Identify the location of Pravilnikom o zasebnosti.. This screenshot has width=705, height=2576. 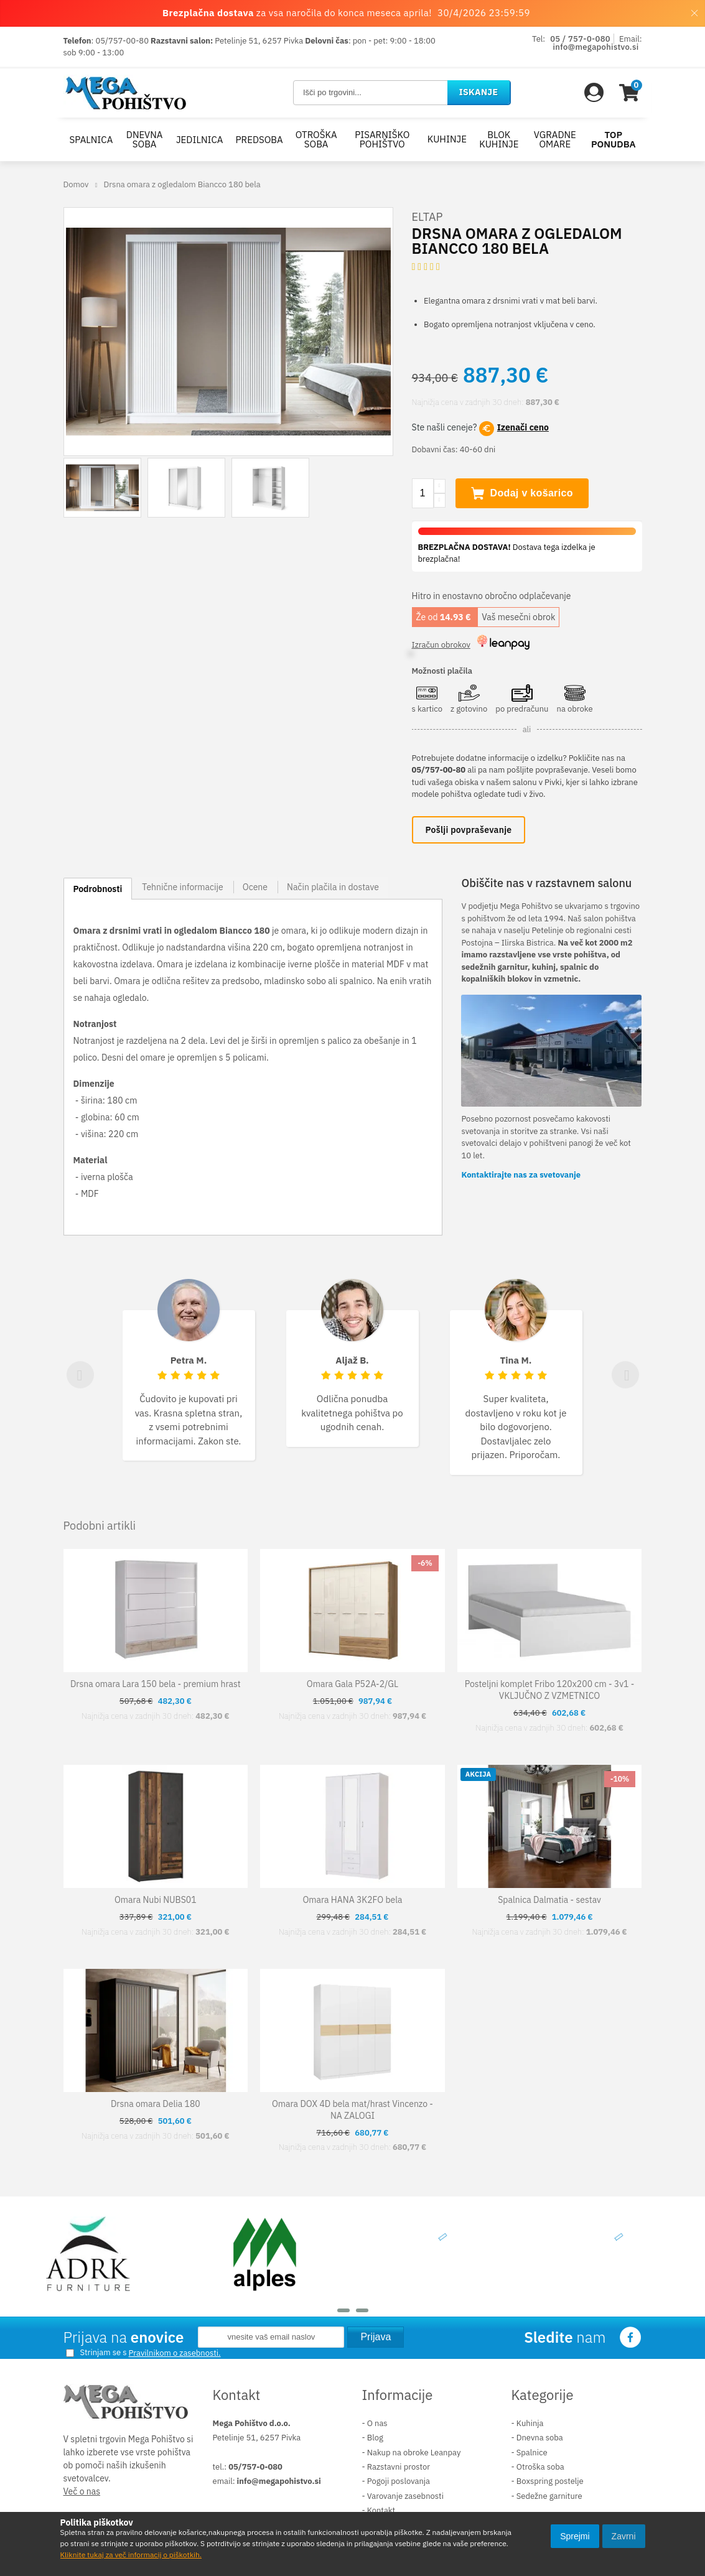
(175, 2355).